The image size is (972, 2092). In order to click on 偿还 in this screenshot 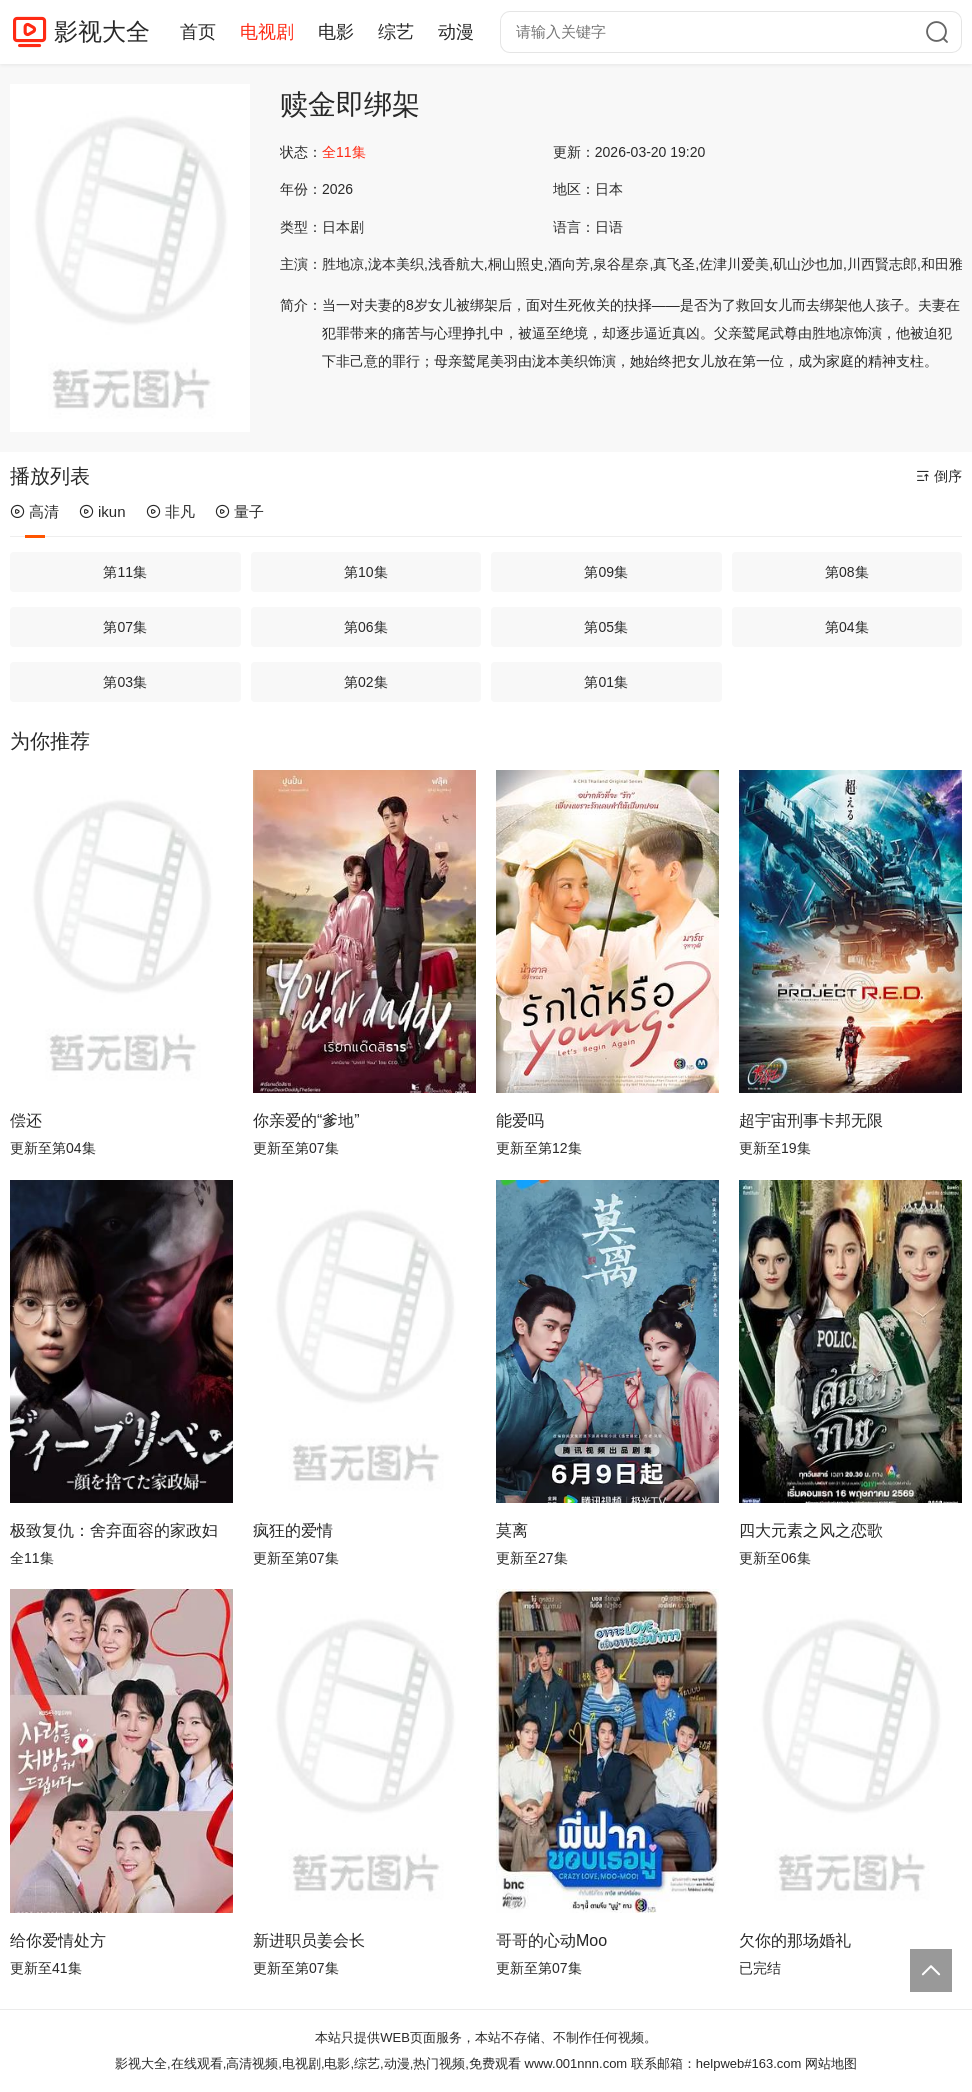, I will do `click(26, 1120)`.